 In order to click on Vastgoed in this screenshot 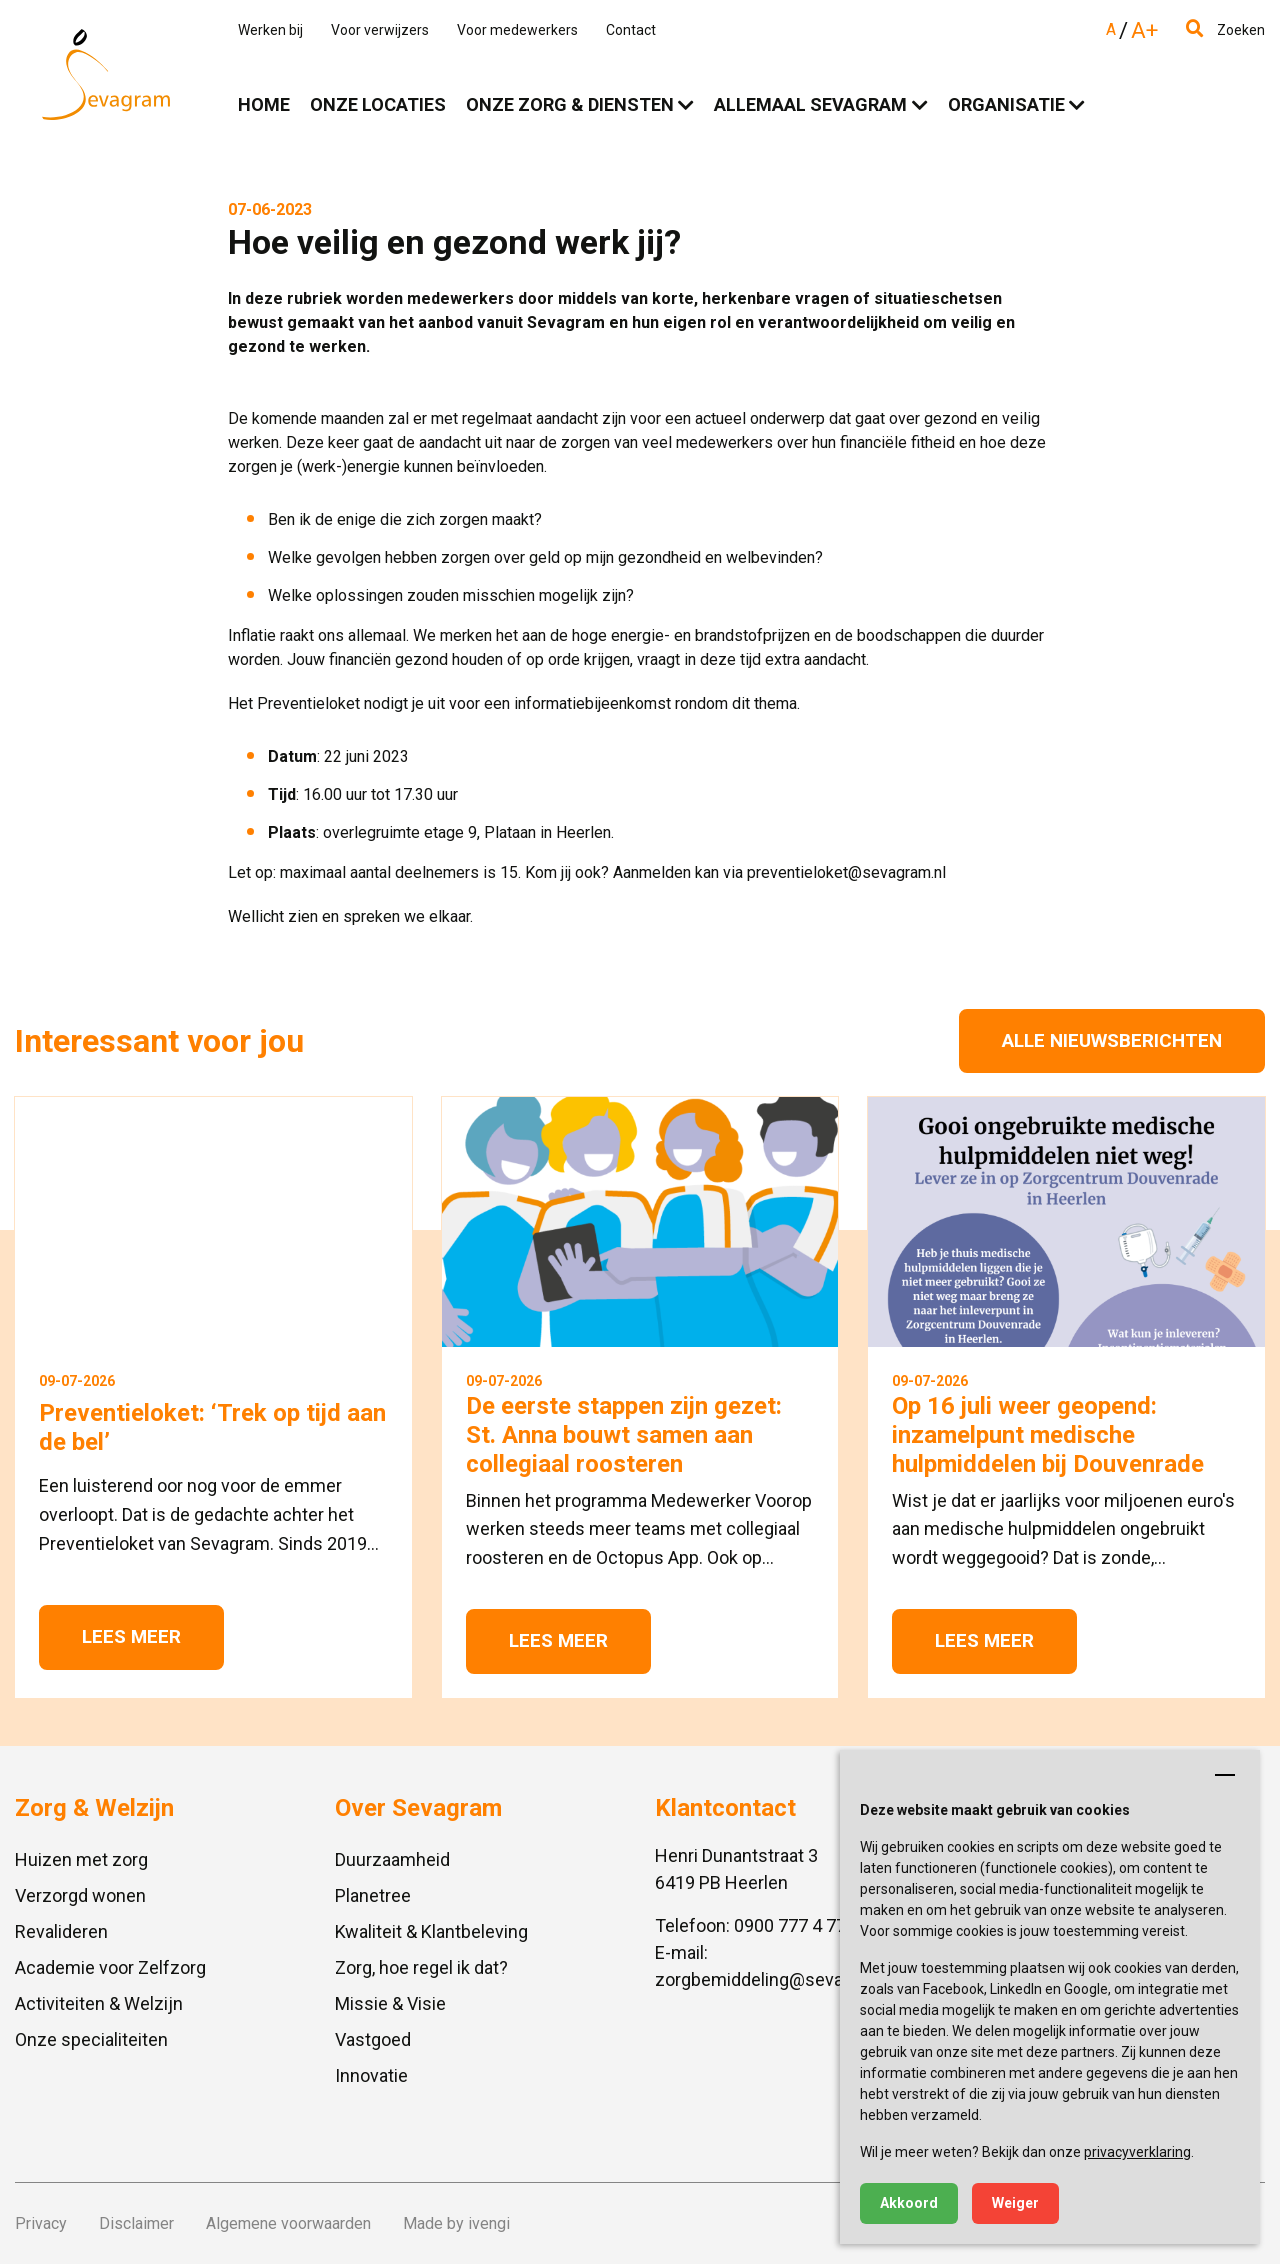, I will do `click(373, 2039)`.